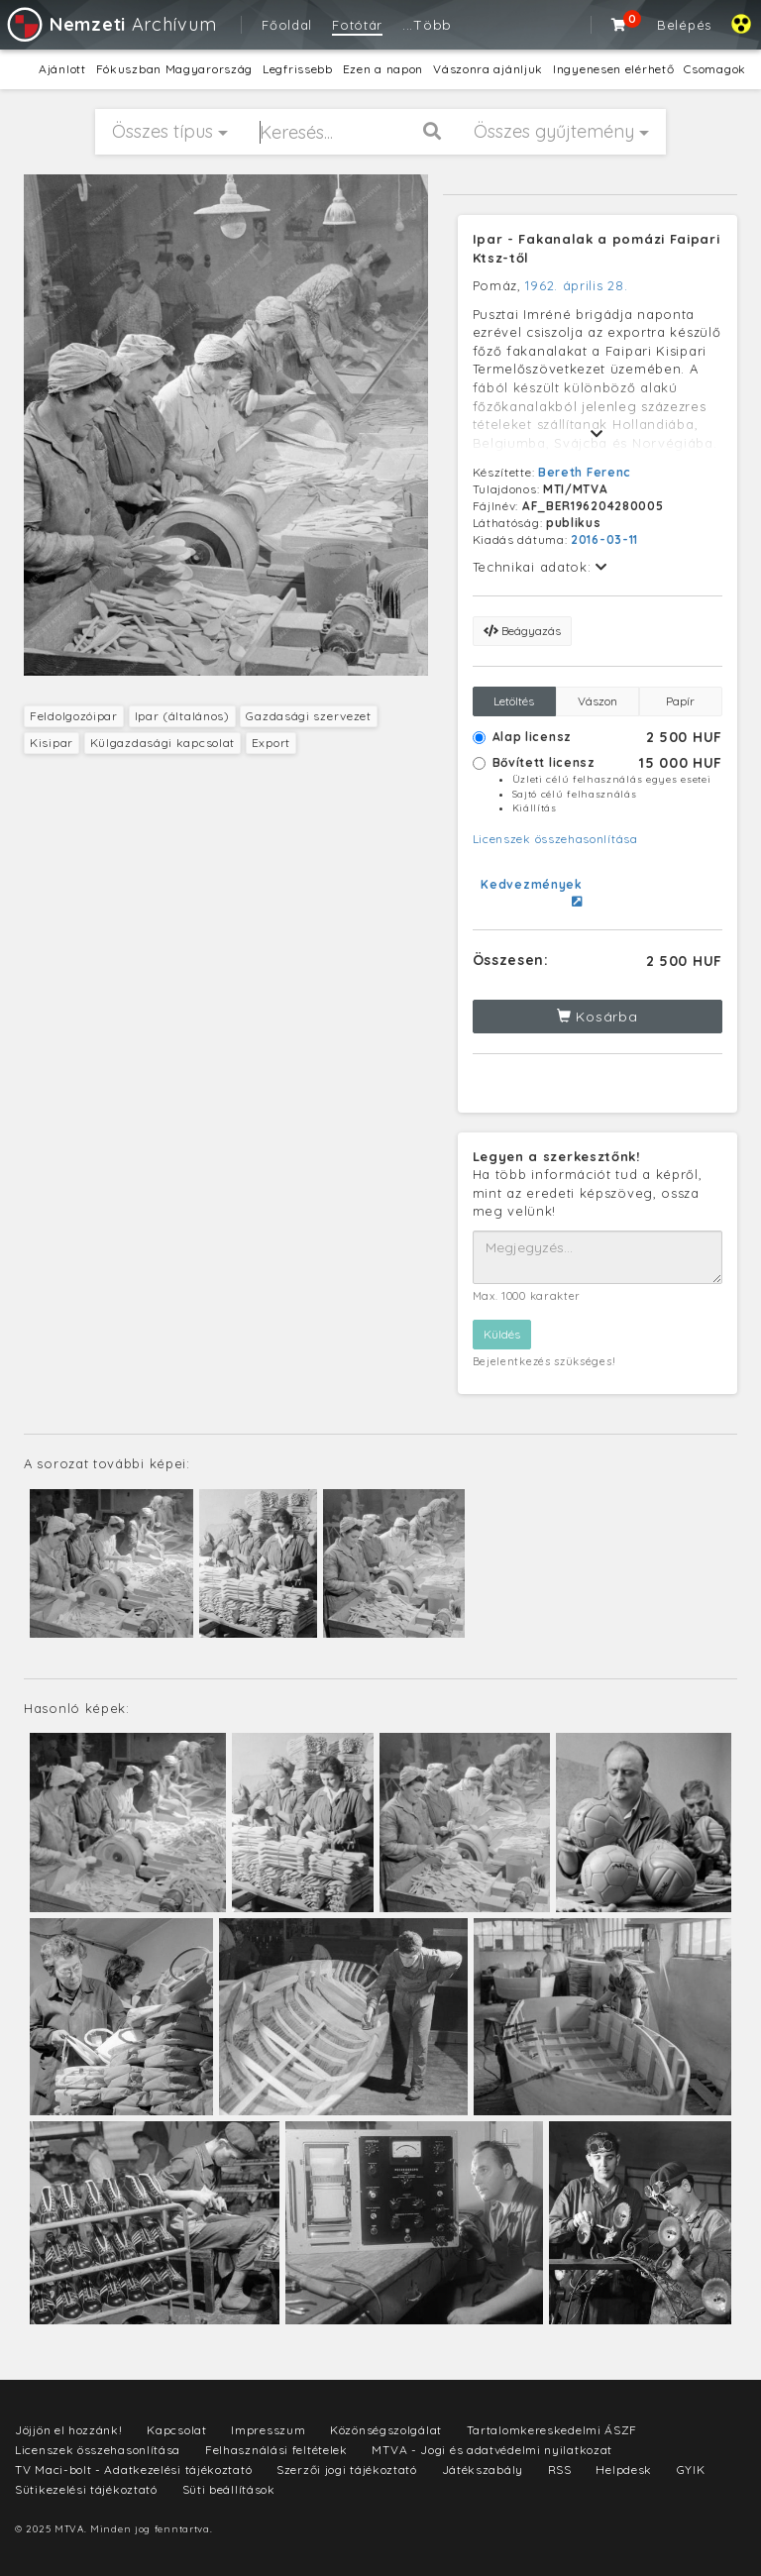 The width and height of the screenshot is (761, 2576). Describe the element at coordinates (584, 472) in the screenshot. I see `Bereth Ferenc` at that location.